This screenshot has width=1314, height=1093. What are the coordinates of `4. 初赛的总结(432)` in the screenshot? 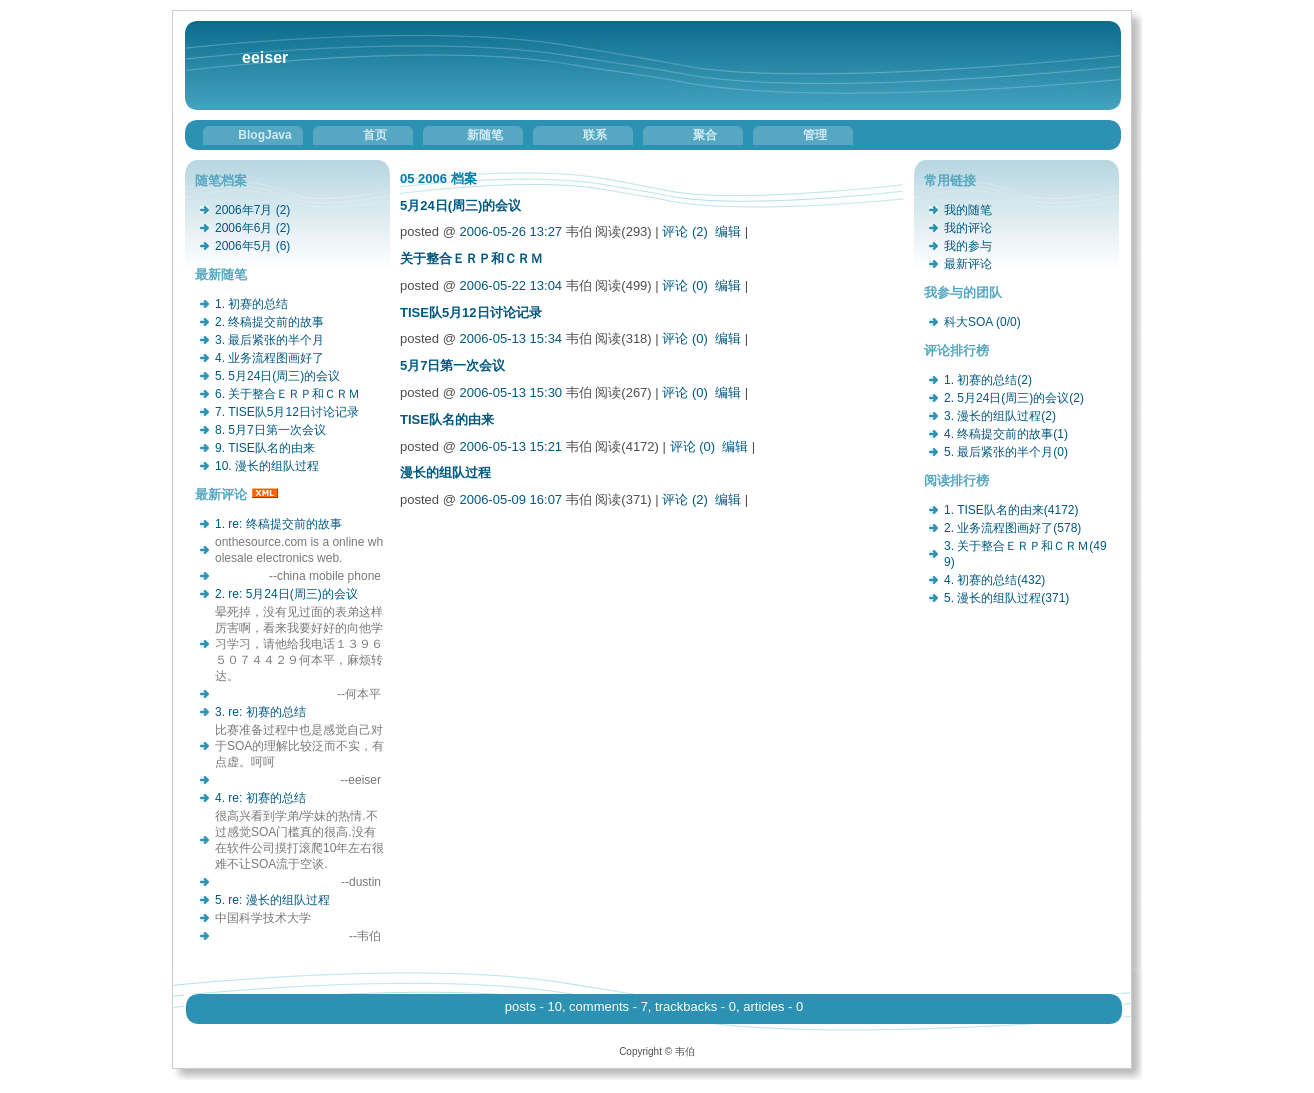 It's located at (994, 580).